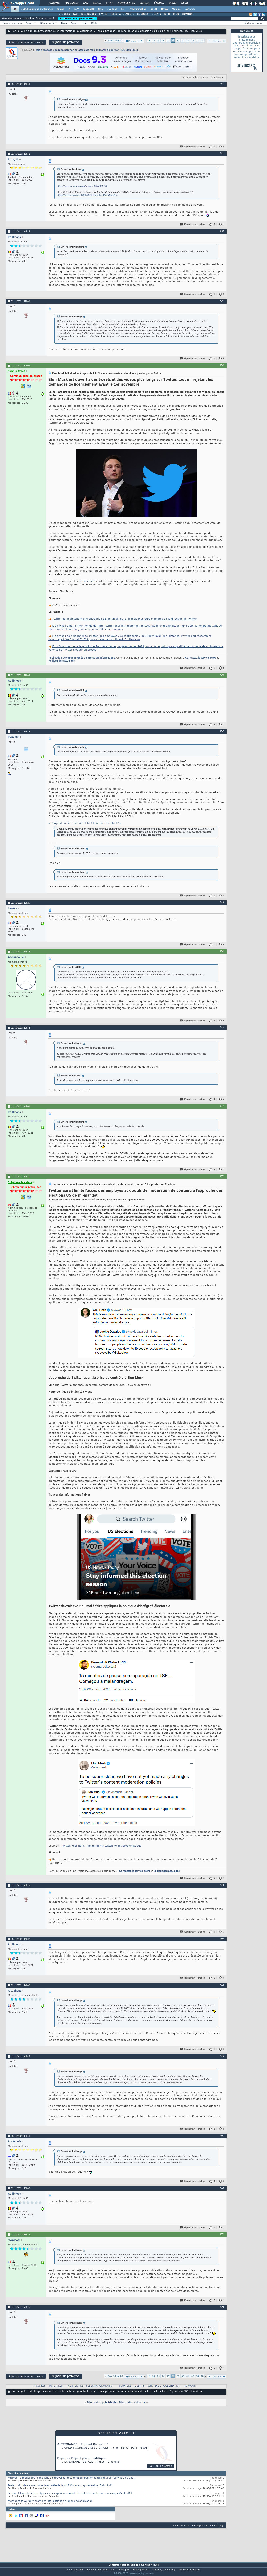 The width and height of the screenshot is (267, 2576). I want to click on Newsletter, so click(126, 3).